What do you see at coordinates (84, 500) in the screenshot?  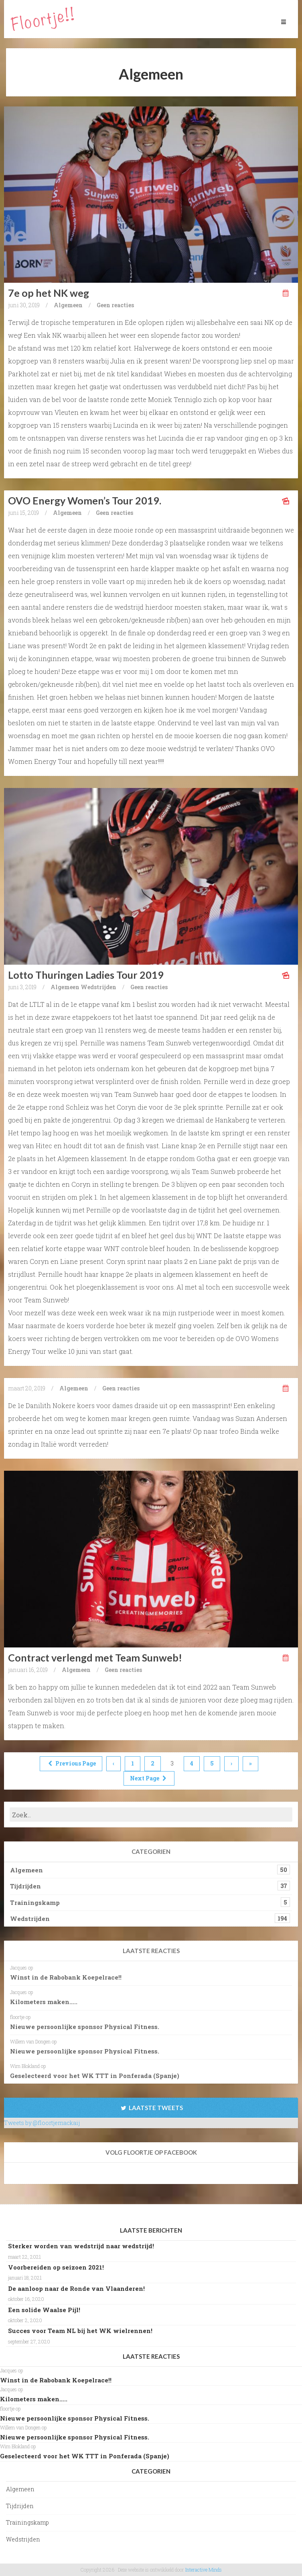 I see `OVO Energy Women’s Tour 2019.` at bounding box center [84, 500].